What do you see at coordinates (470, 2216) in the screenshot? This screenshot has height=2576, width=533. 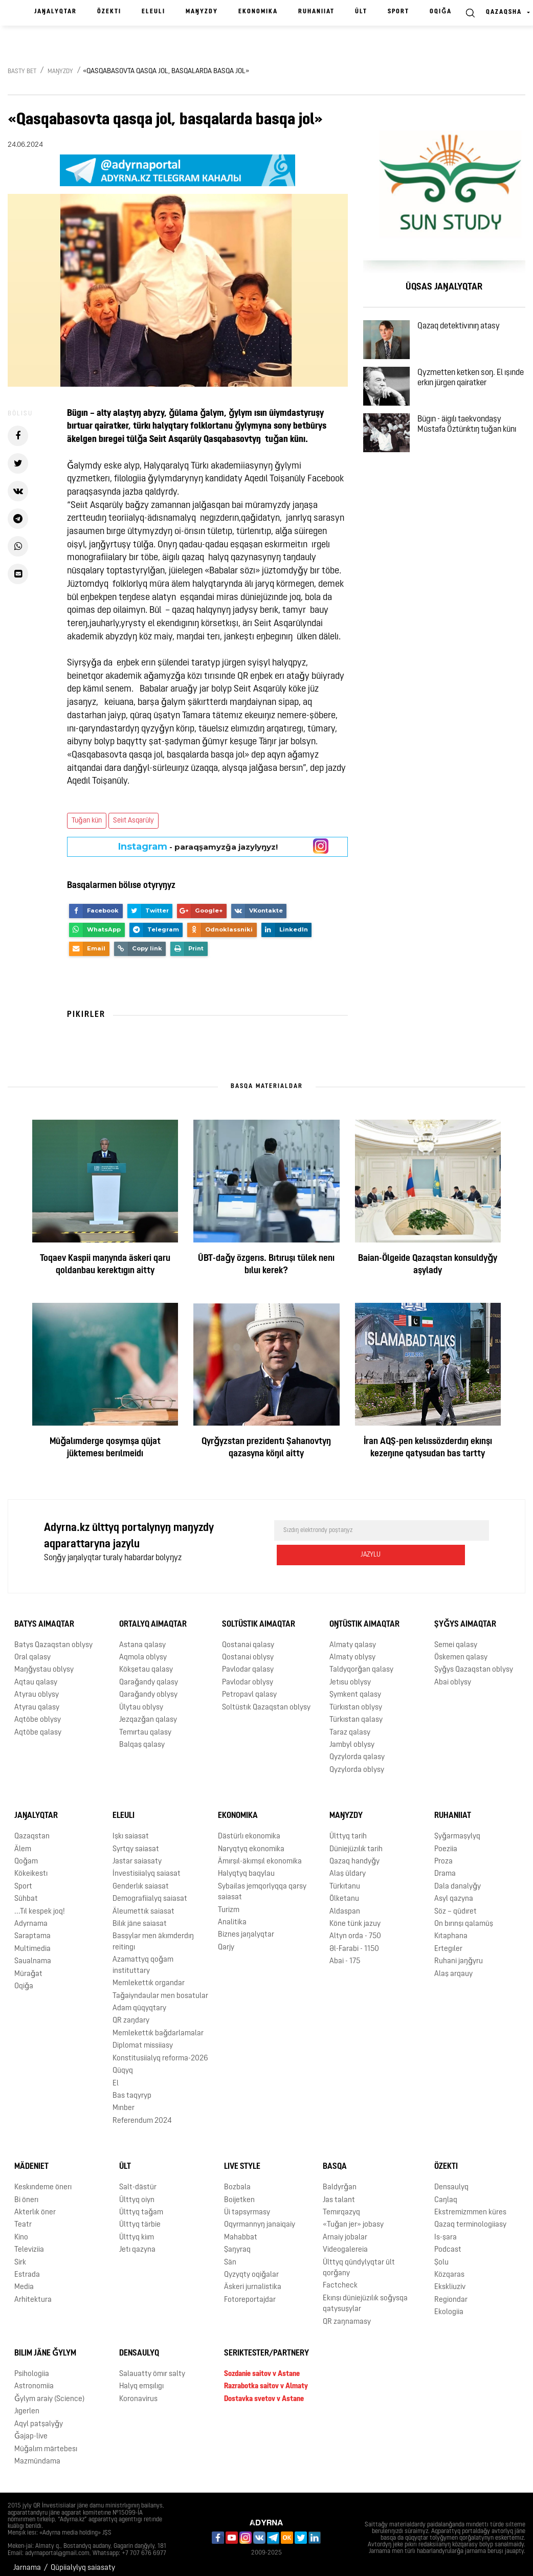 I see `Qazaq terminologiiasy` at bounding box center [470, 2216].